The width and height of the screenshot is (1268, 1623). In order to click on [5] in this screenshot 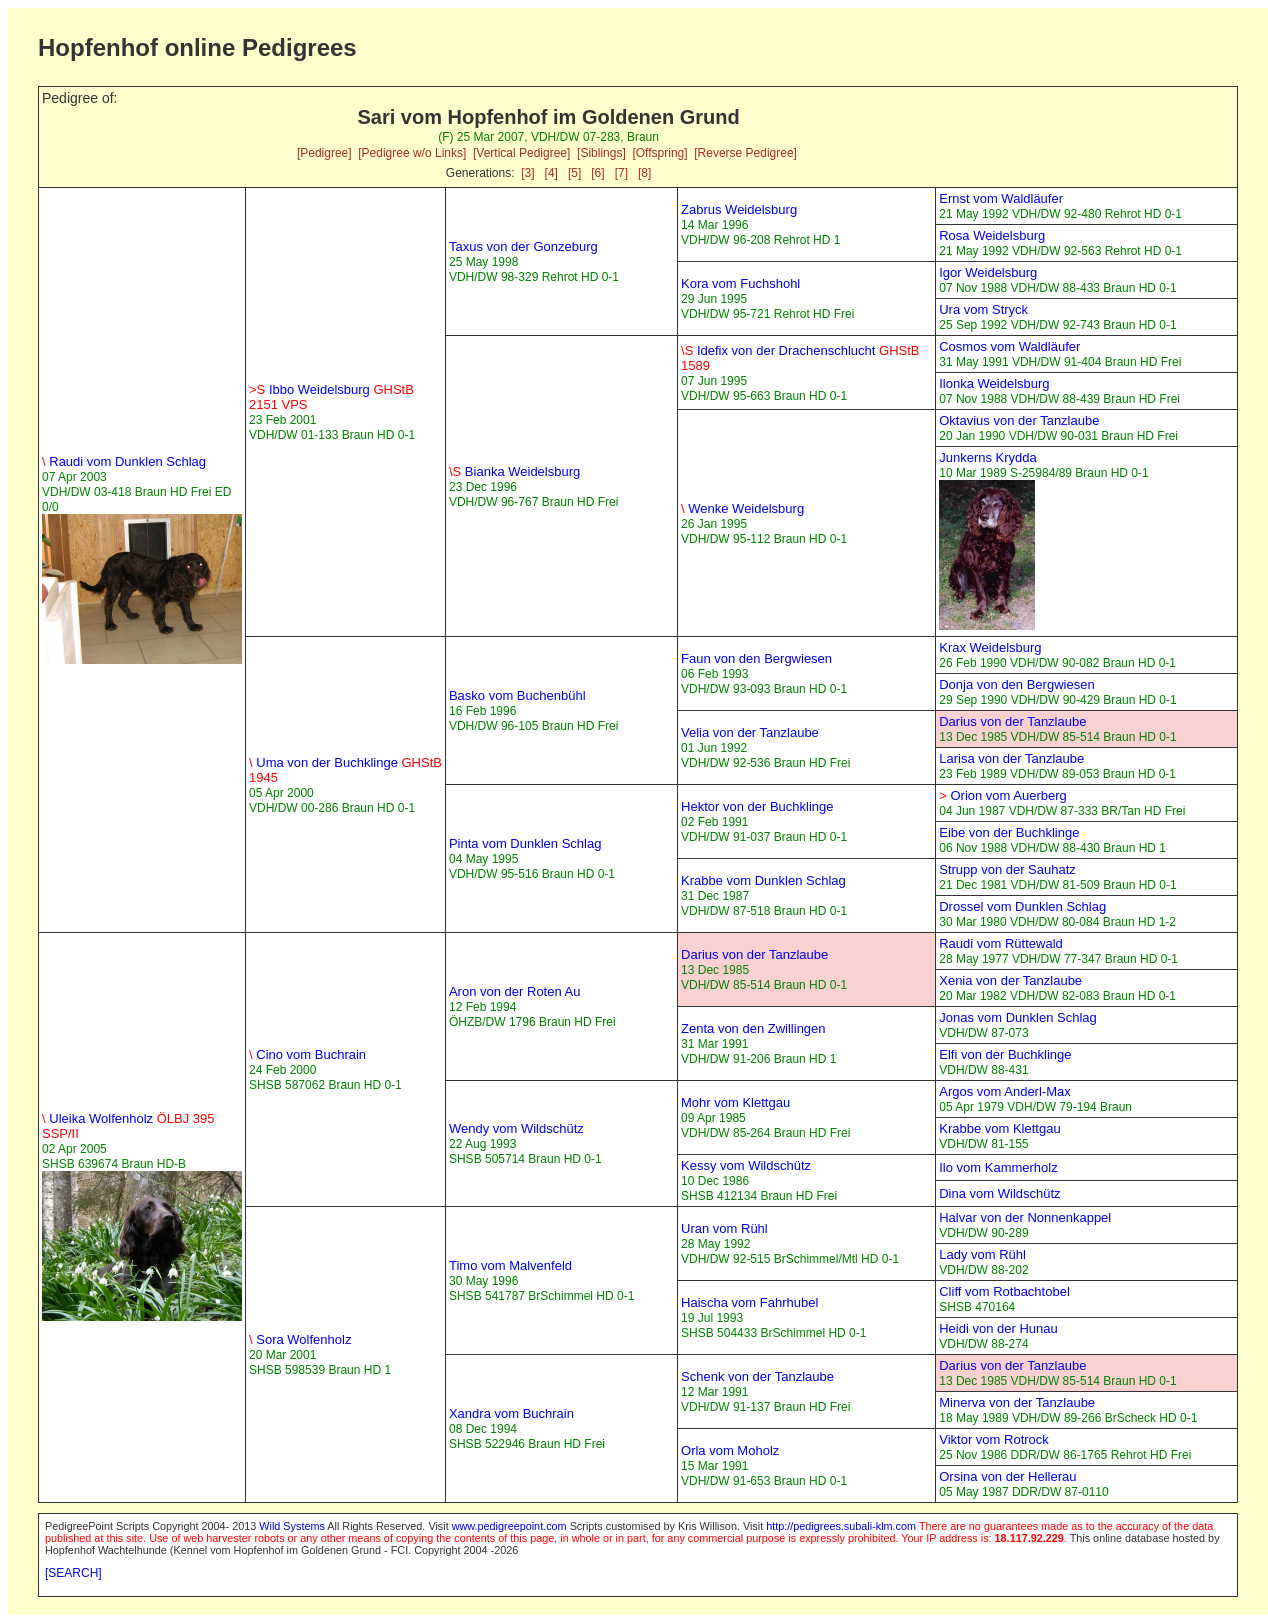, I will do `click(574, 173)`.